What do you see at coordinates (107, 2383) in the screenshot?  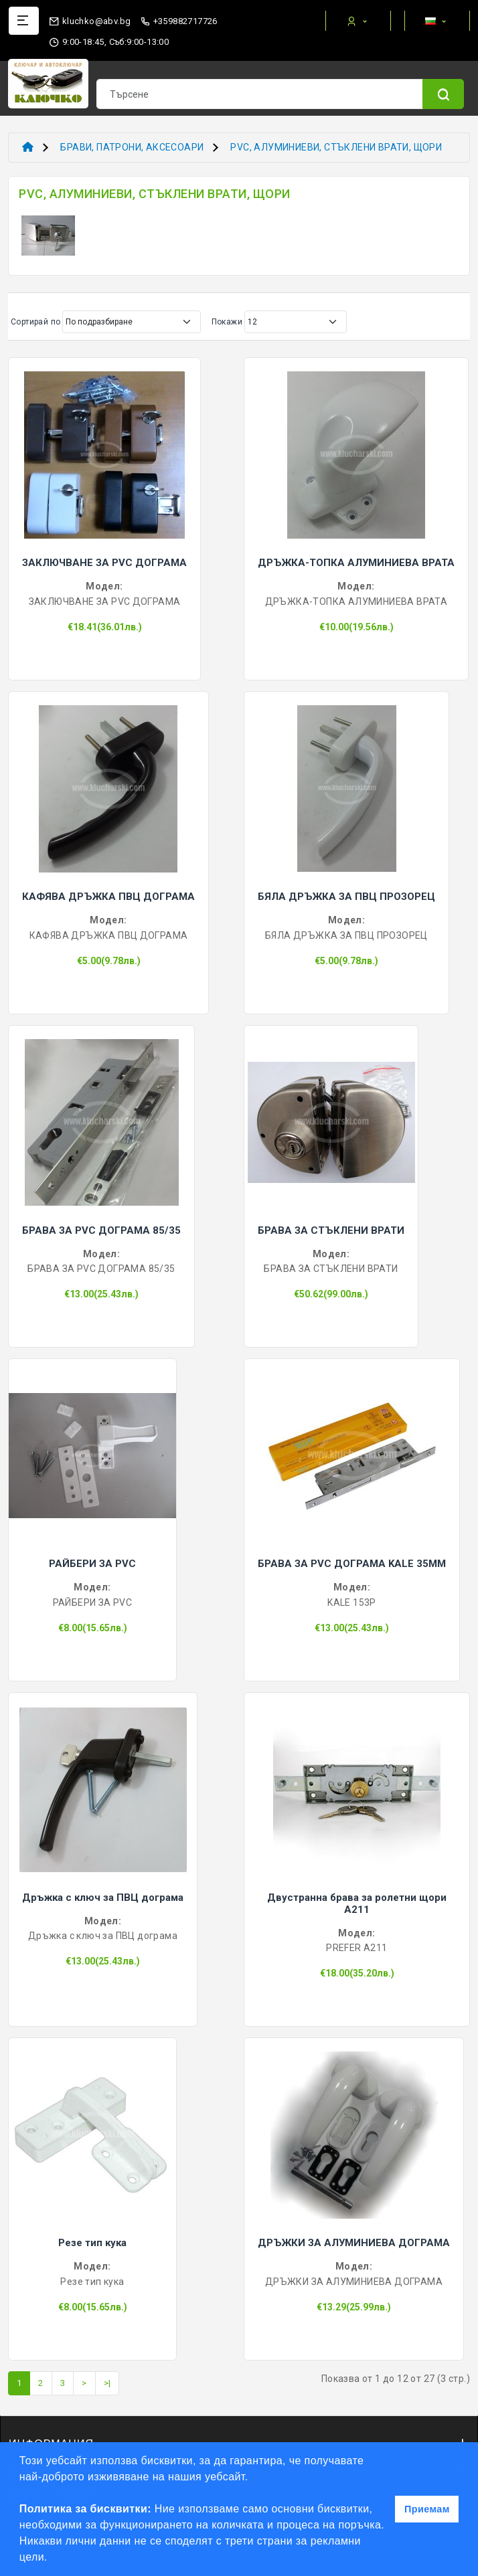 I see `>|` at bounding box center [107, 2383].